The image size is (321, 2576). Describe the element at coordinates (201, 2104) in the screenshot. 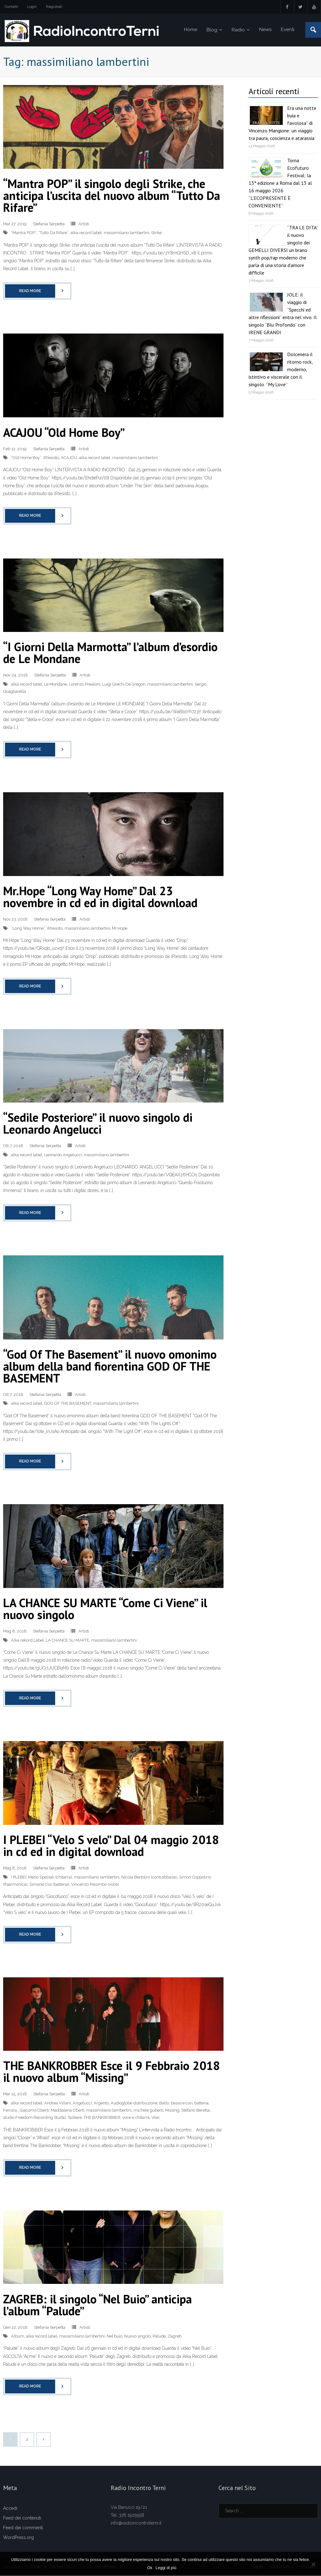

I see `batteria` at that location.